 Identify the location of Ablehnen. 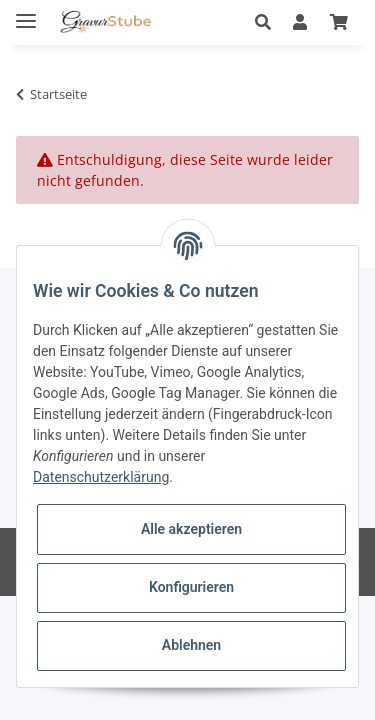
(191, 645).